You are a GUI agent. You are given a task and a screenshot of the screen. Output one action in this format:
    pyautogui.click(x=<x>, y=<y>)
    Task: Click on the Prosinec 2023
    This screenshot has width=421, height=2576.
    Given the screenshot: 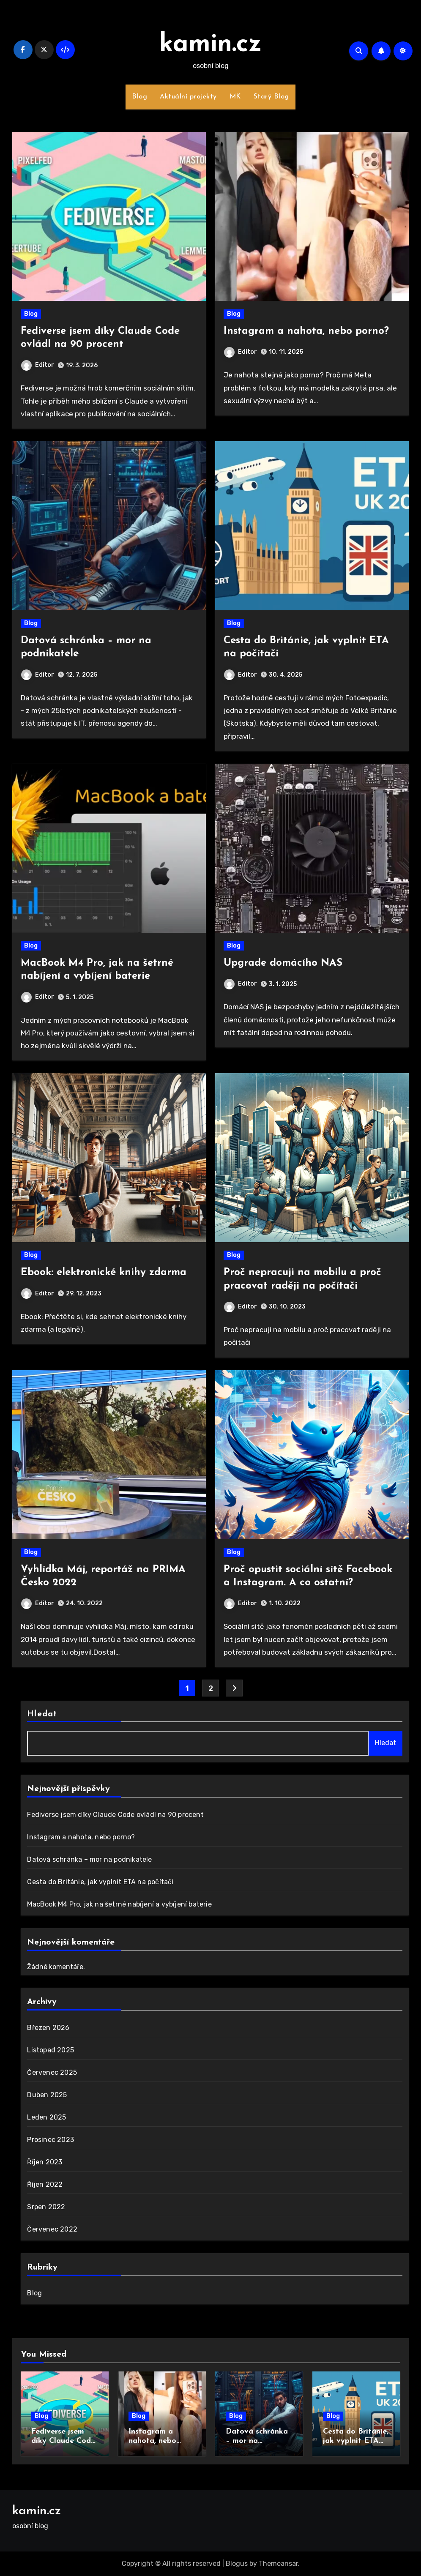 What is the action you would take?
    pyautogui.click(x=50, y=2140)
    